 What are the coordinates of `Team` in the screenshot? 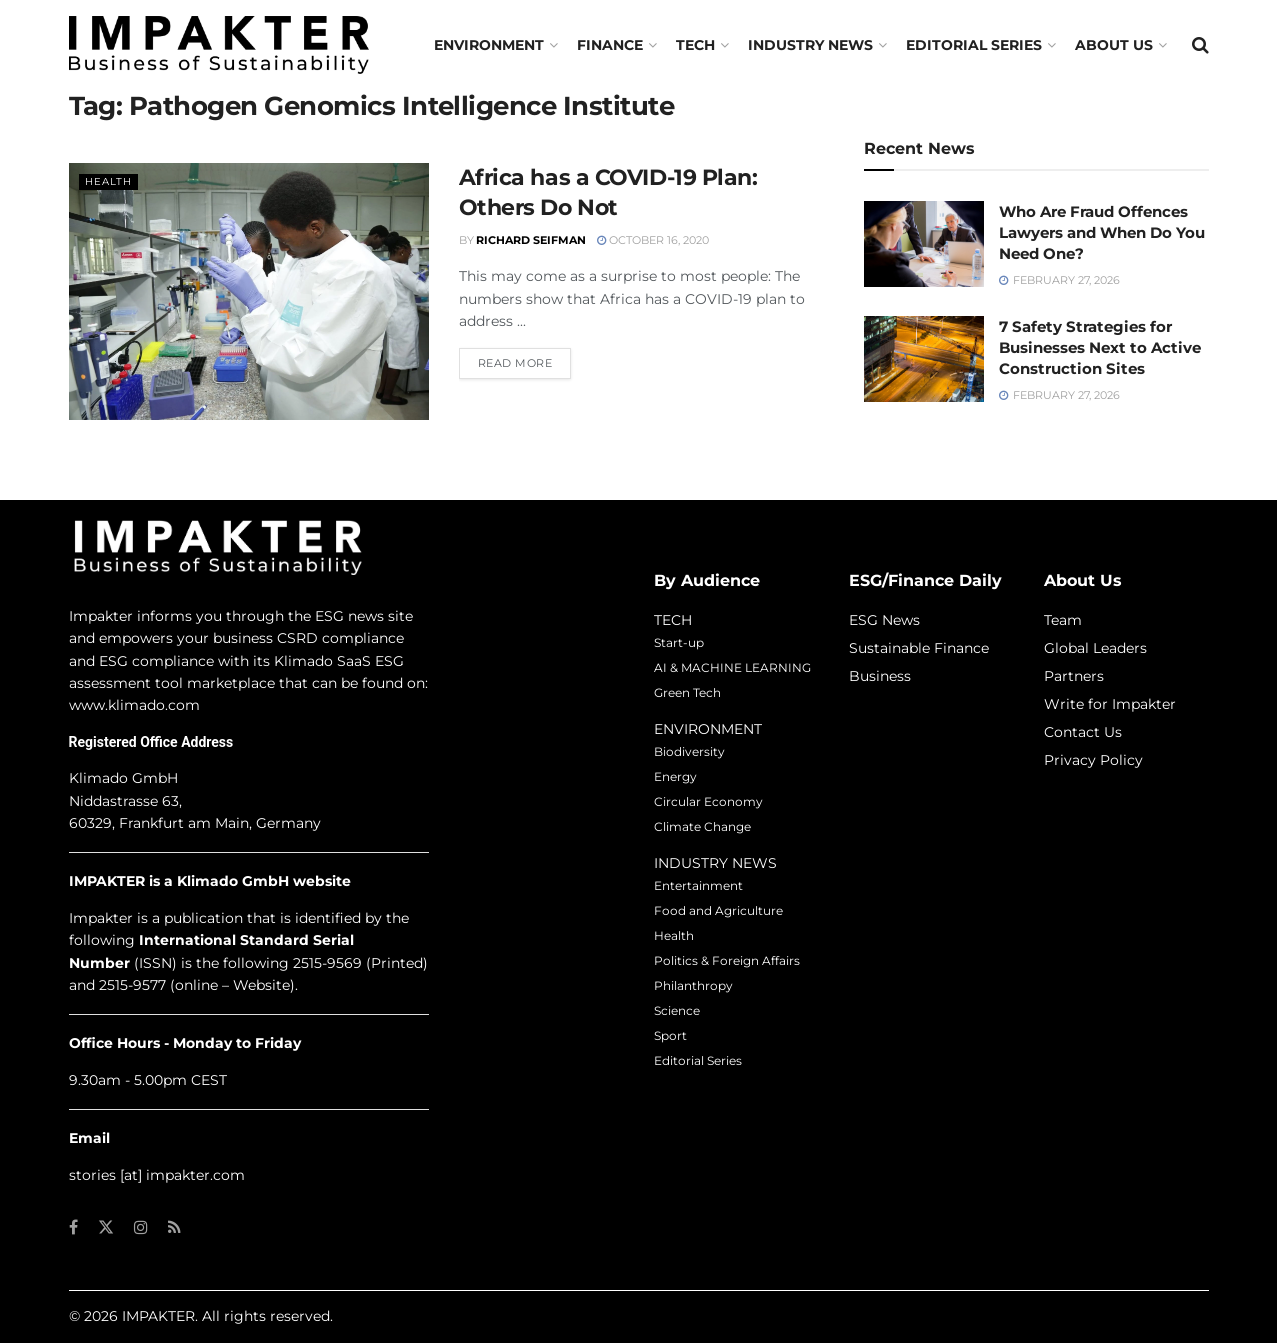 It's located at (1063, 620).